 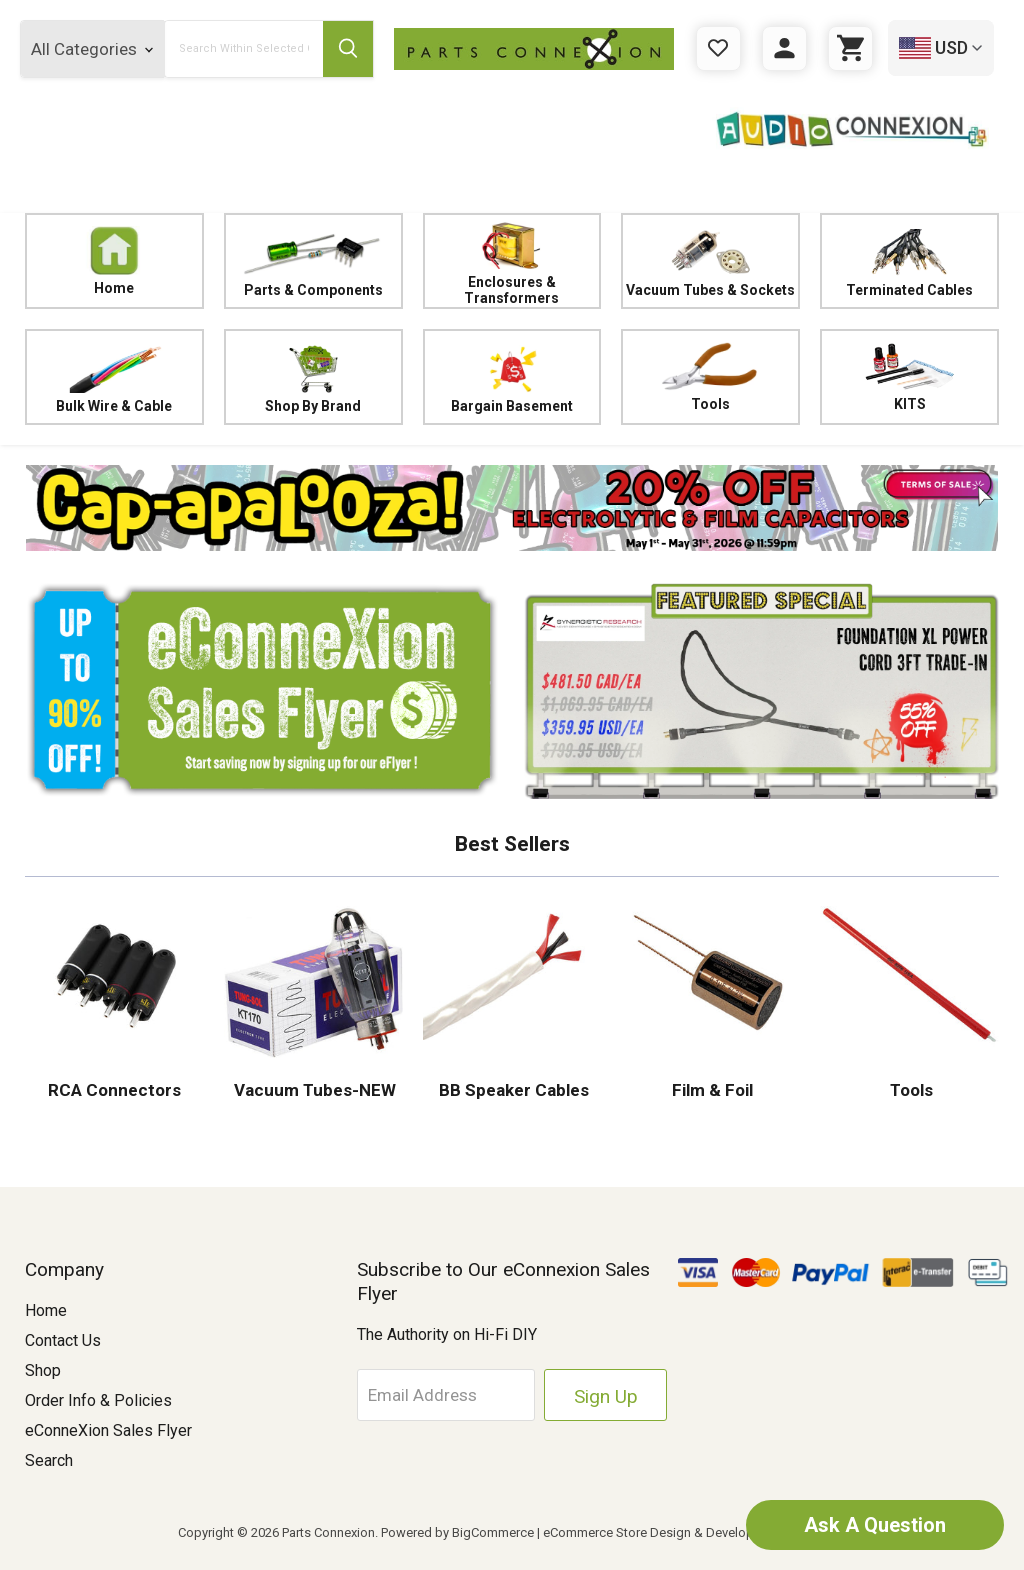 What do you see at coordinates (114, 377) in the screenshot?
I see `Bulk Wire & Cable` at bounding box center [114, 377].